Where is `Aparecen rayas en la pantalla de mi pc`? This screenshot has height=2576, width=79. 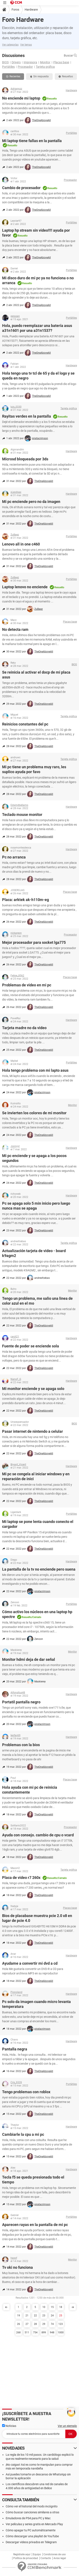 Aparecen rayas en la pantalla de mi pc is located at coordinates (35, 2224).